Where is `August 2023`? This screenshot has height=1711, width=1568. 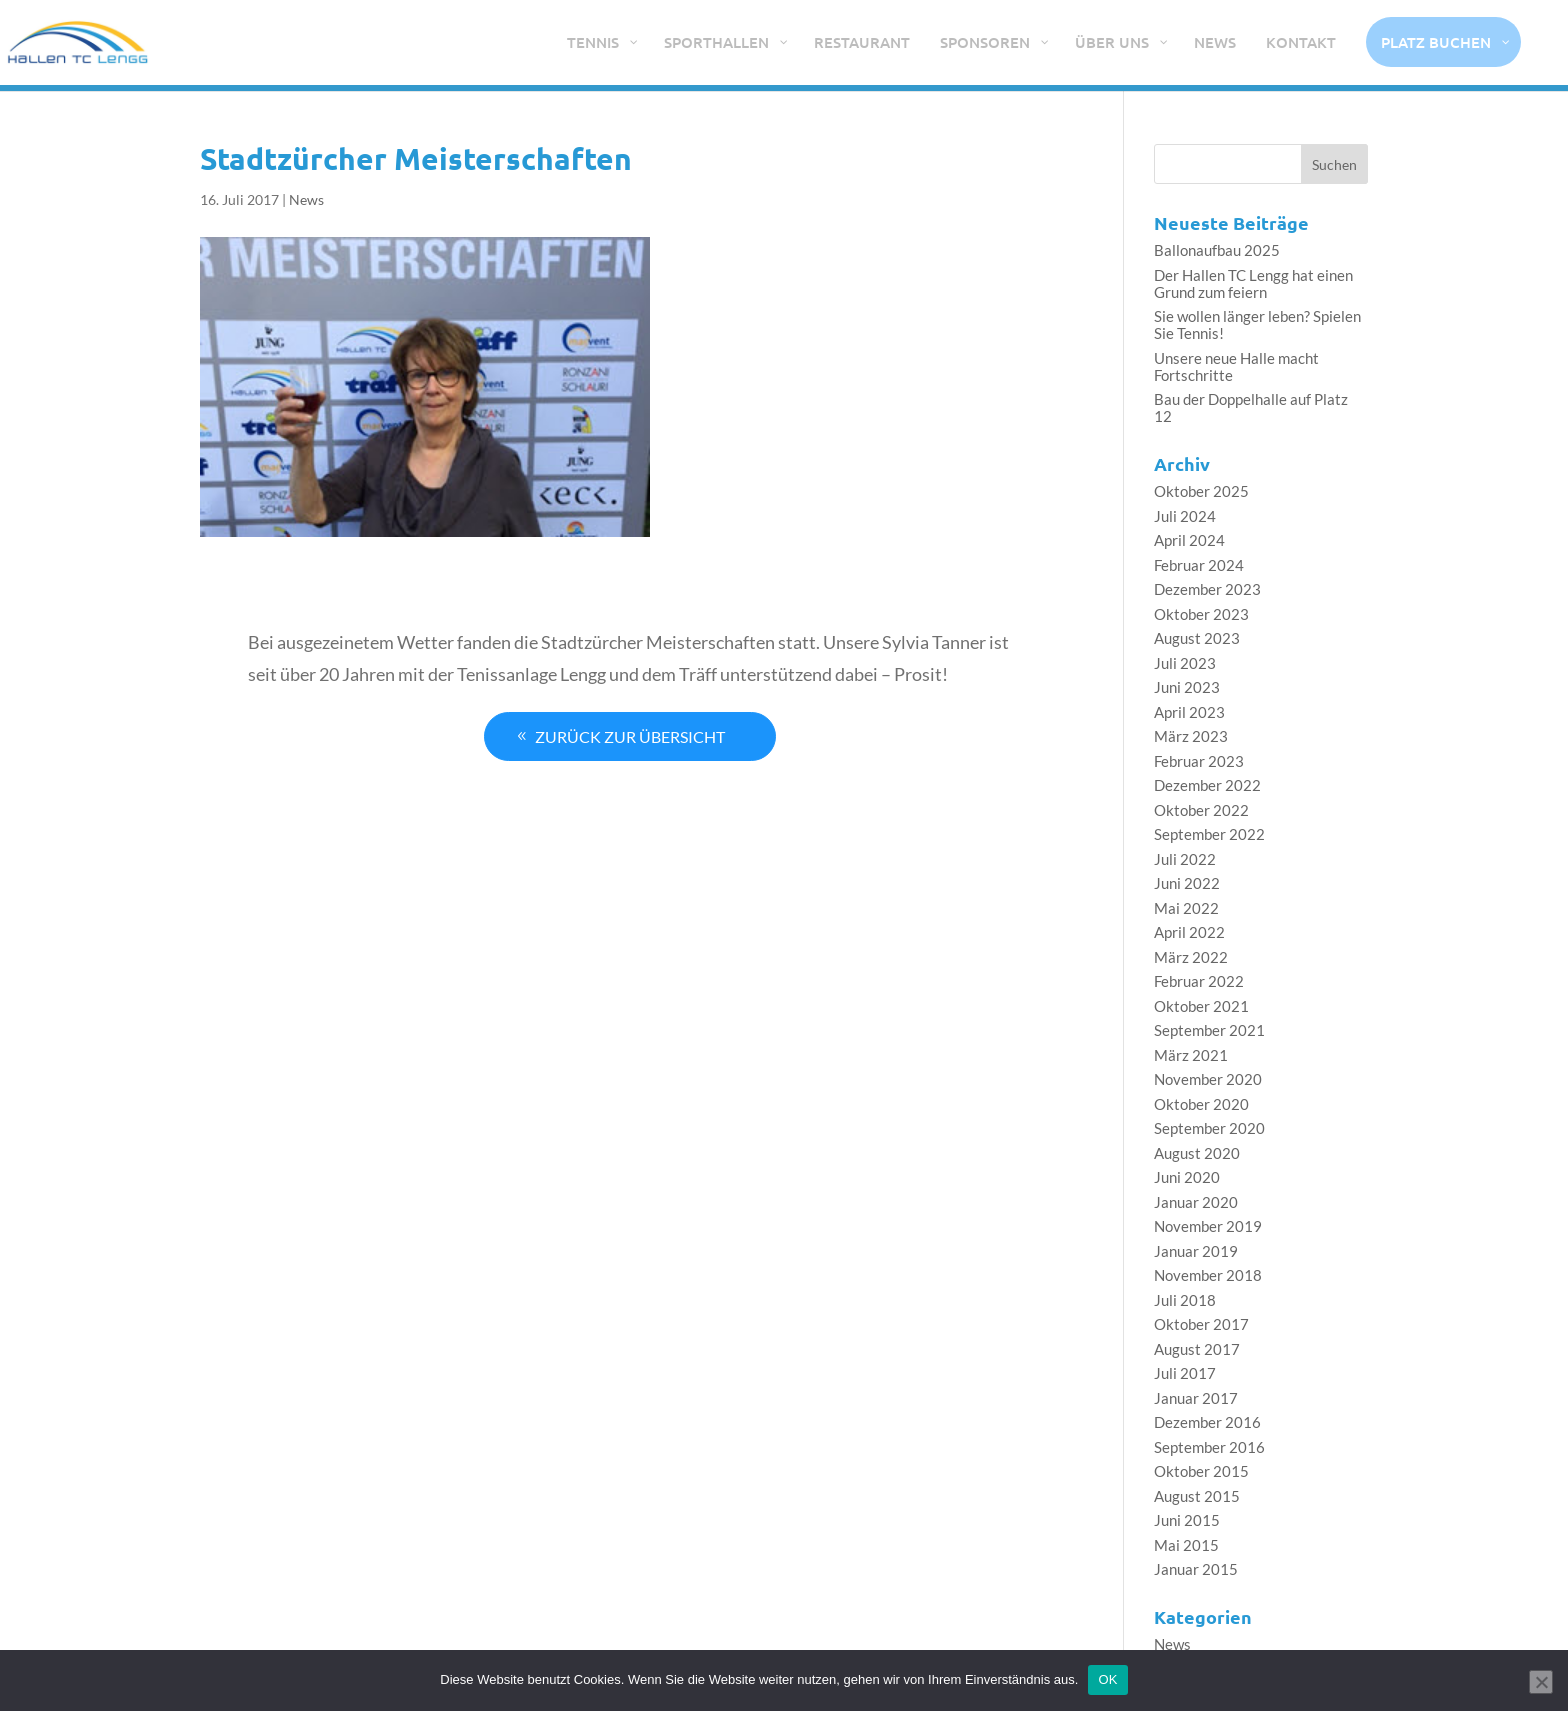 August 2023 is located at coordinates (1197, 638).